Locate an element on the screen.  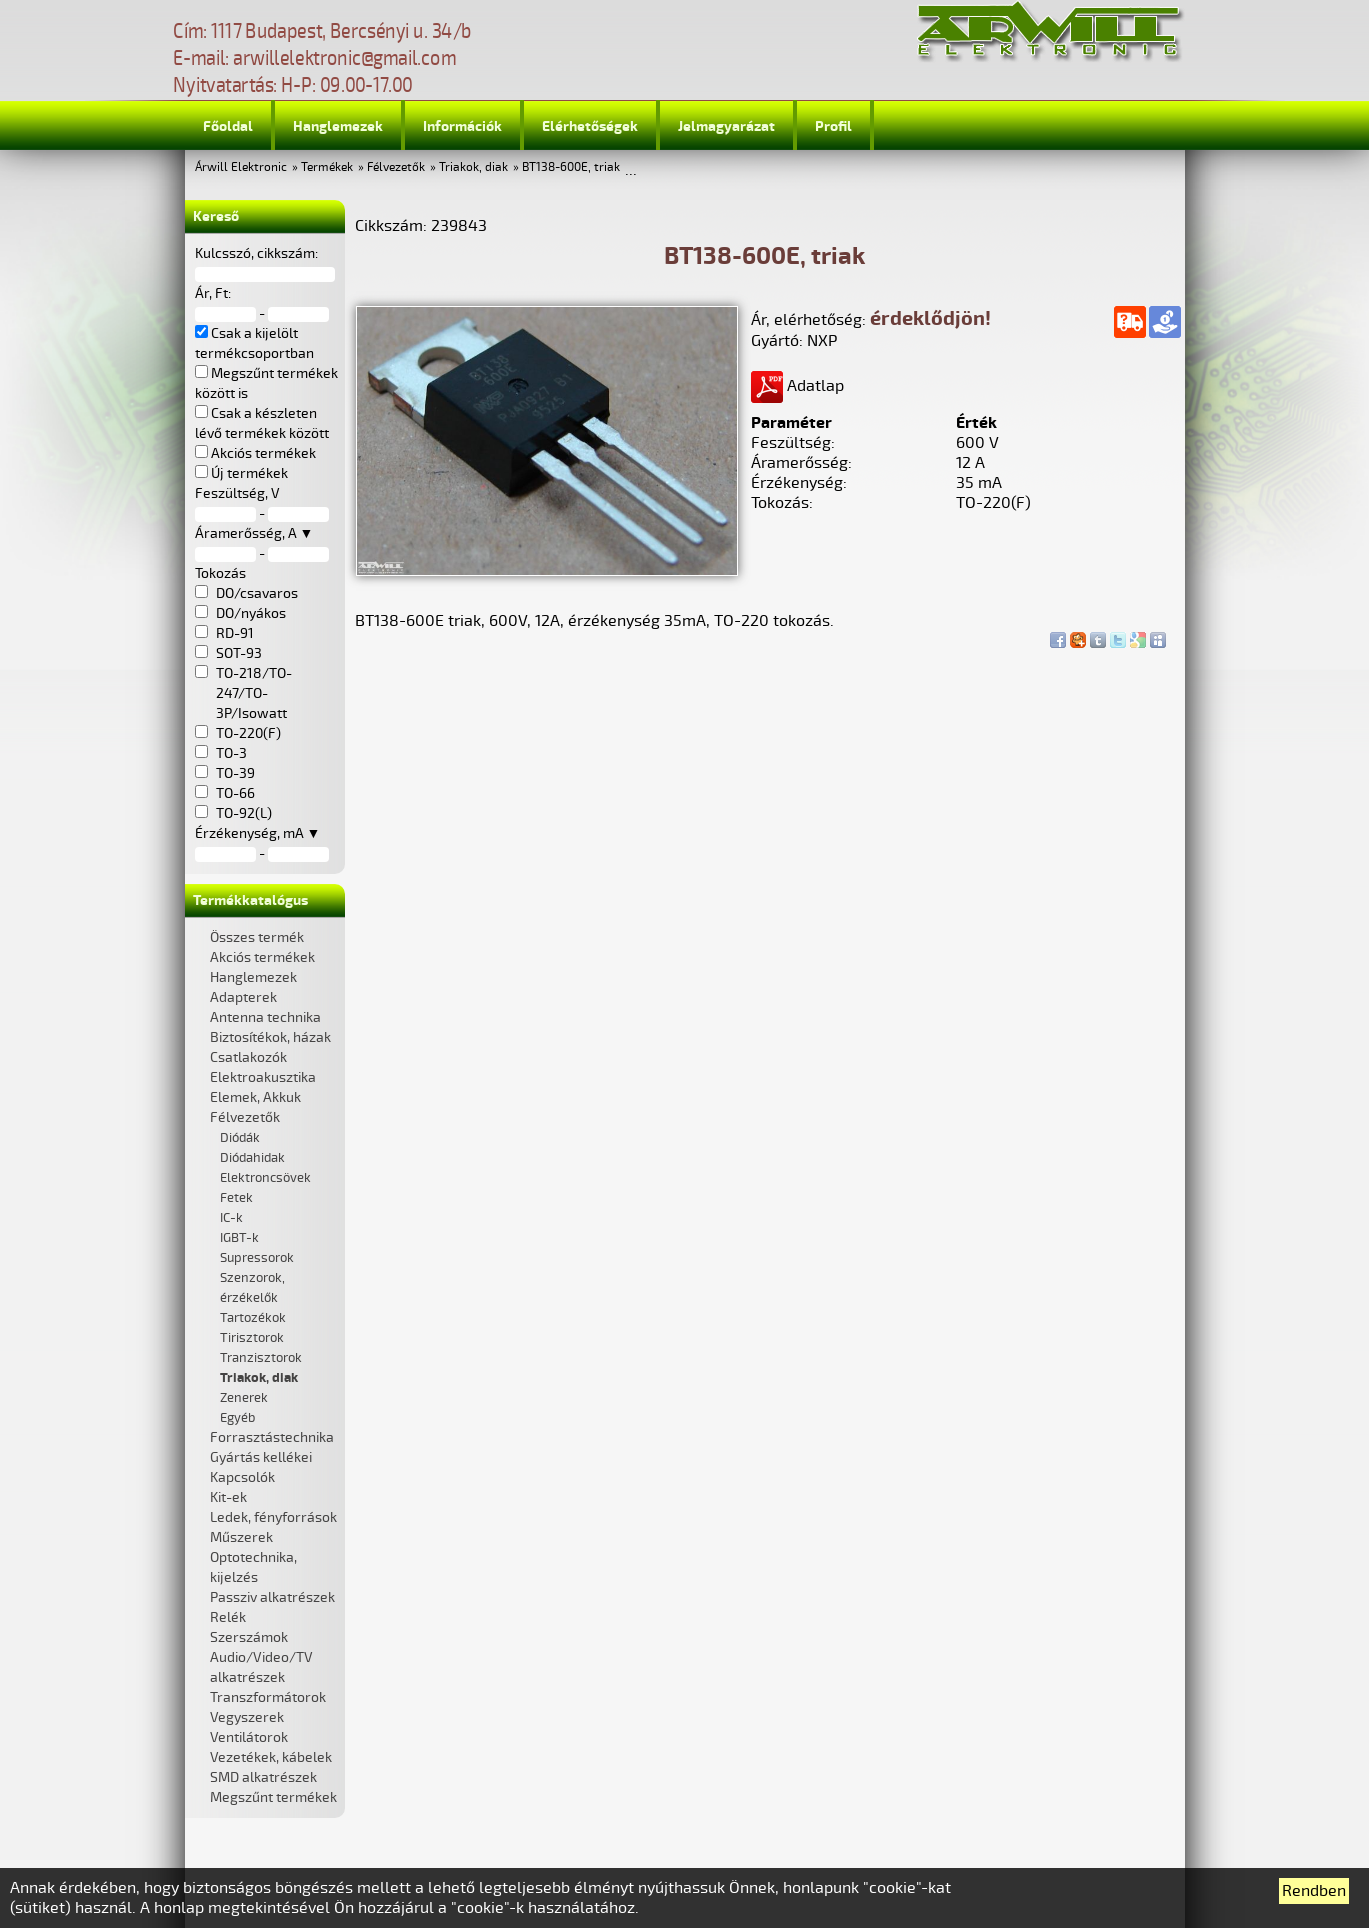
Adapterek is located at coordinates (243, 997).